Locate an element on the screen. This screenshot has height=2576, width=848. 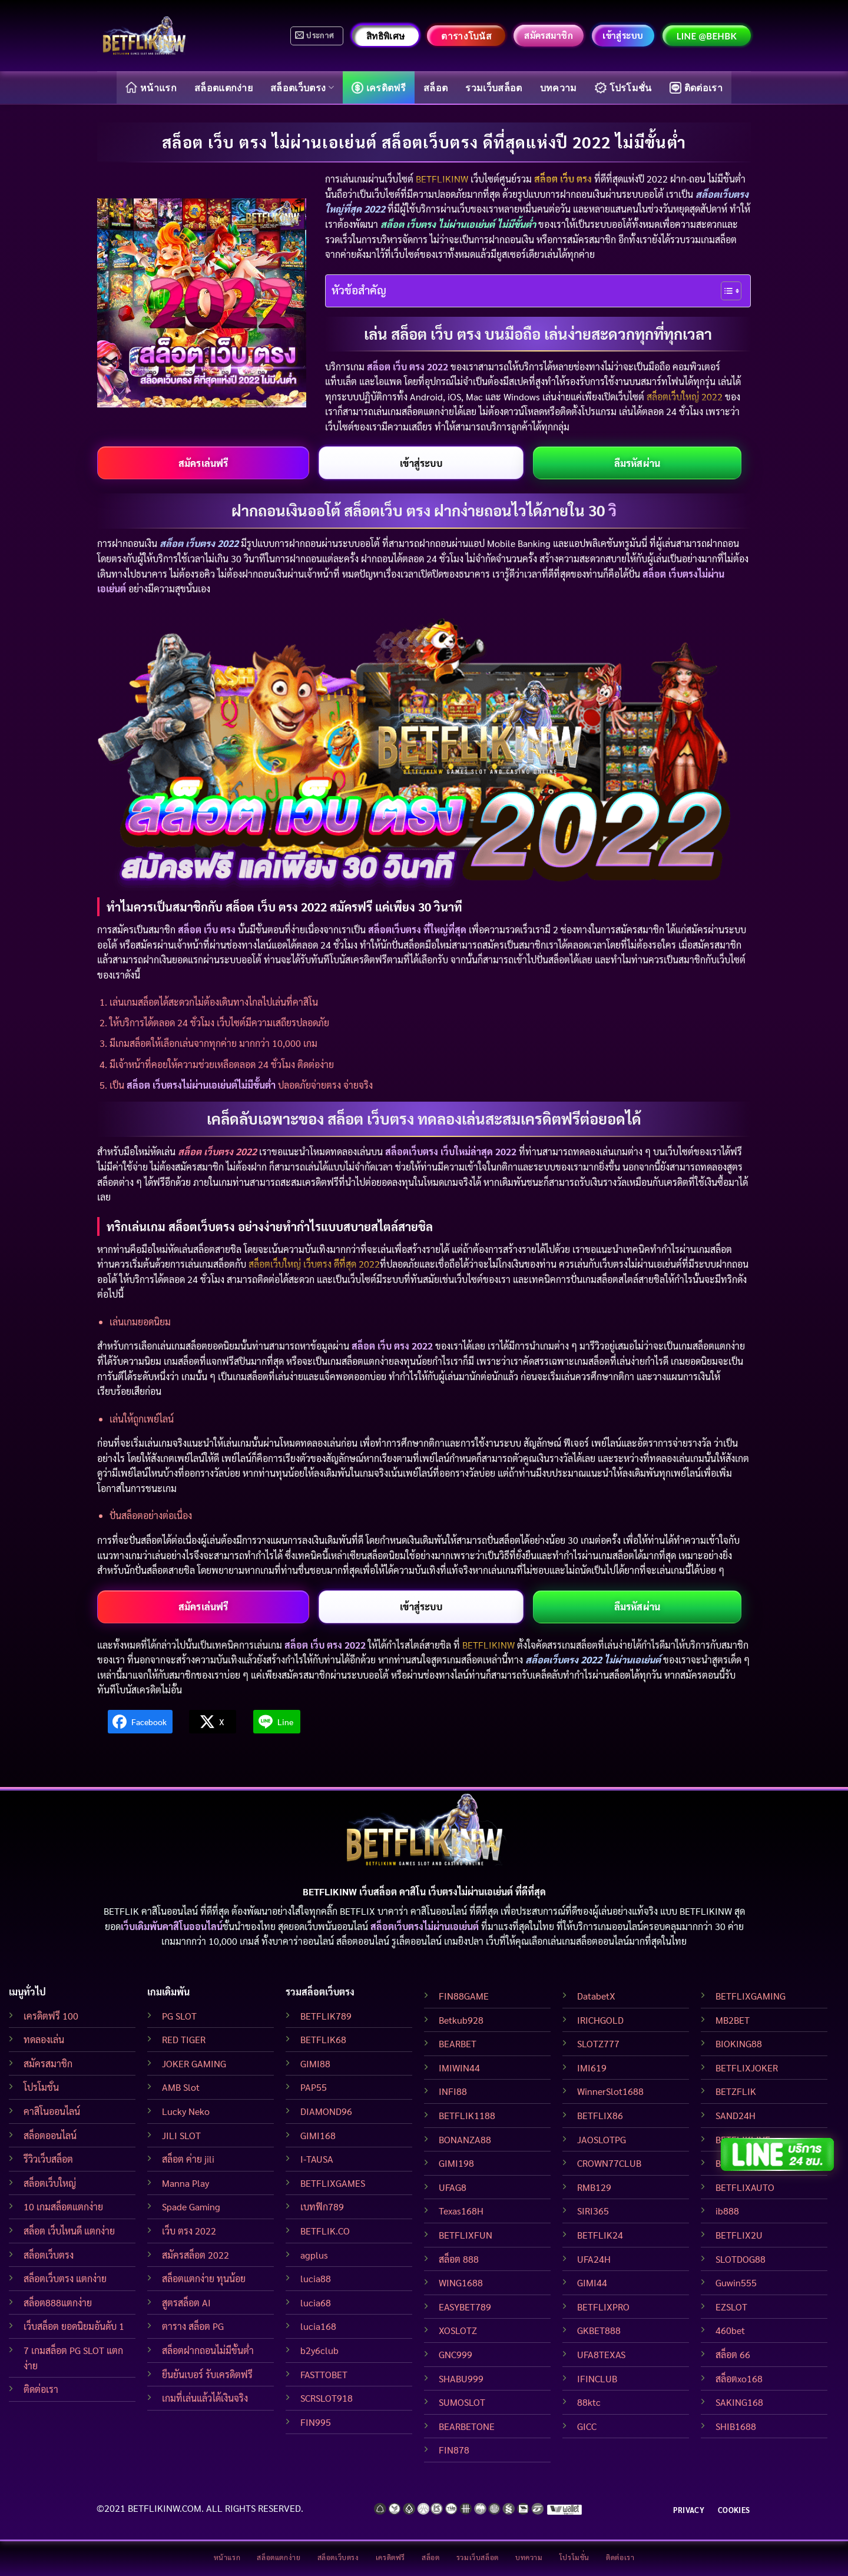
SAKING168 is located at coordinates (739, 2402).